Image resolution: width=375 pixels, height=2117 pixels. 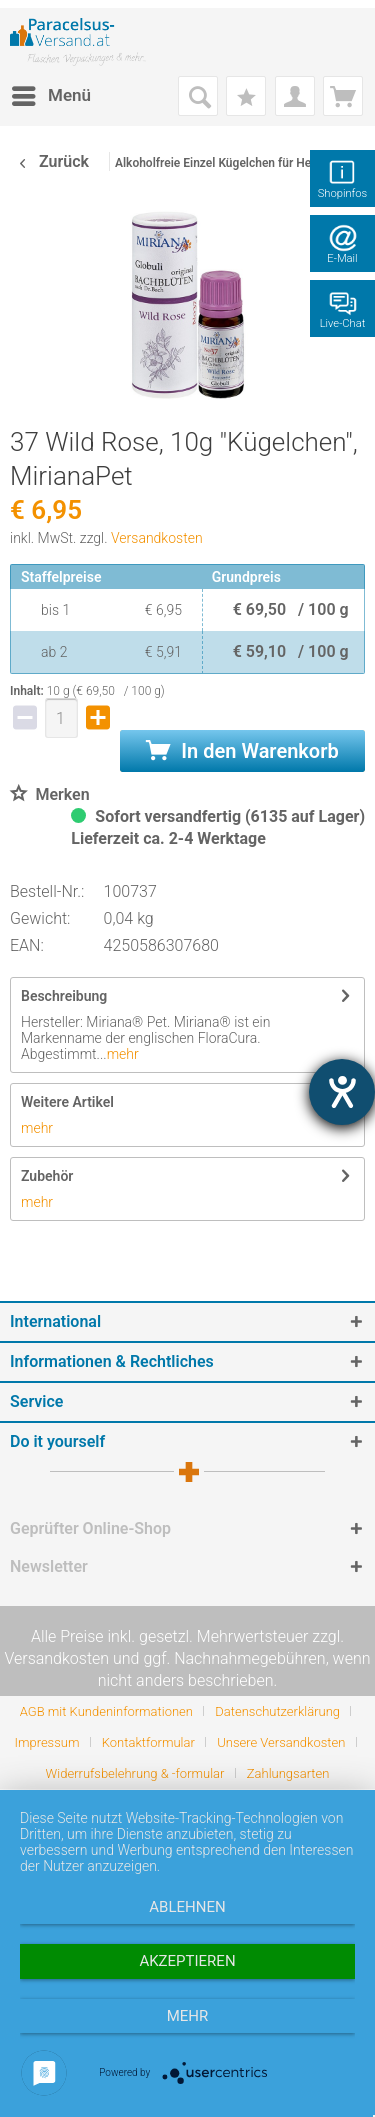 What do you see at coordinates (47, 1176) in the screenshot?
I see `Zubehör` at bounding box center [47, 1176].